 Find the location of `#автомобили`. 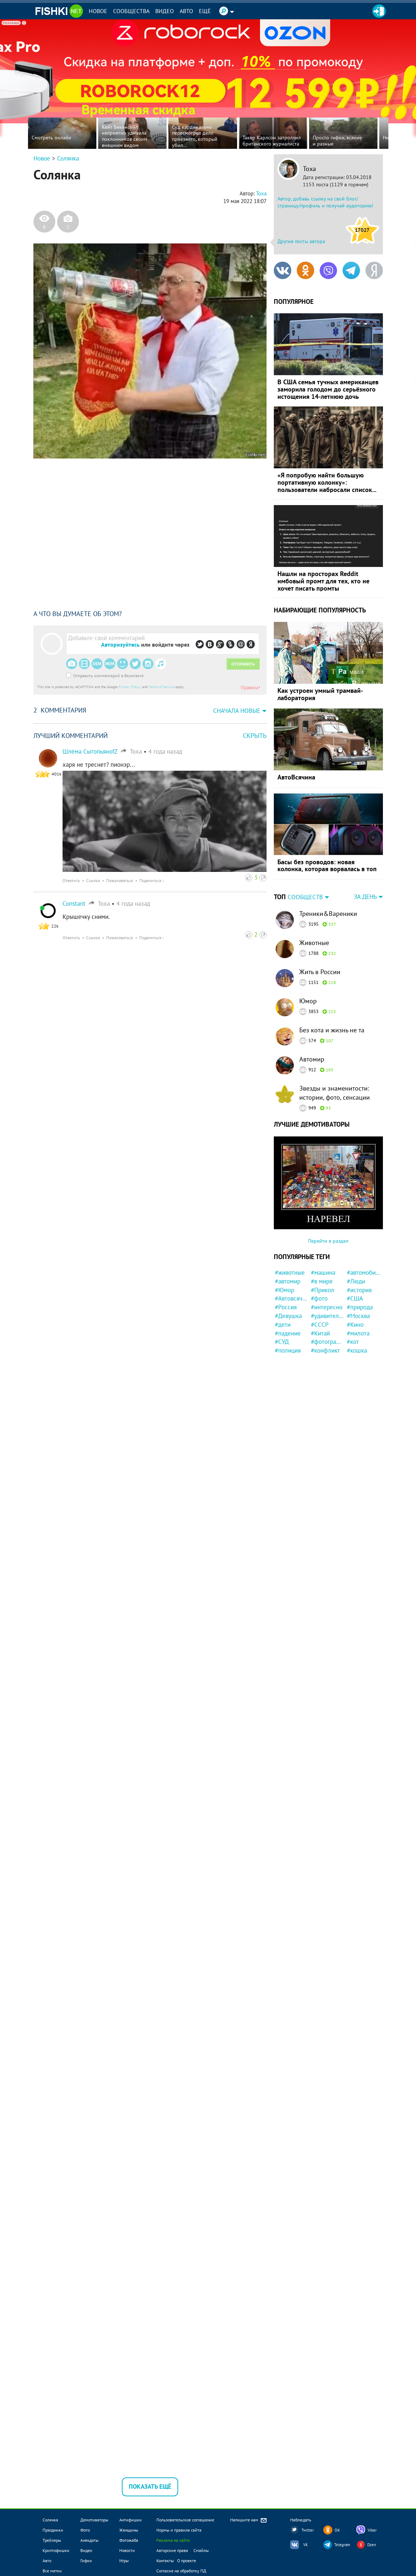

#автомобили is located at coordinates (364, 1273).